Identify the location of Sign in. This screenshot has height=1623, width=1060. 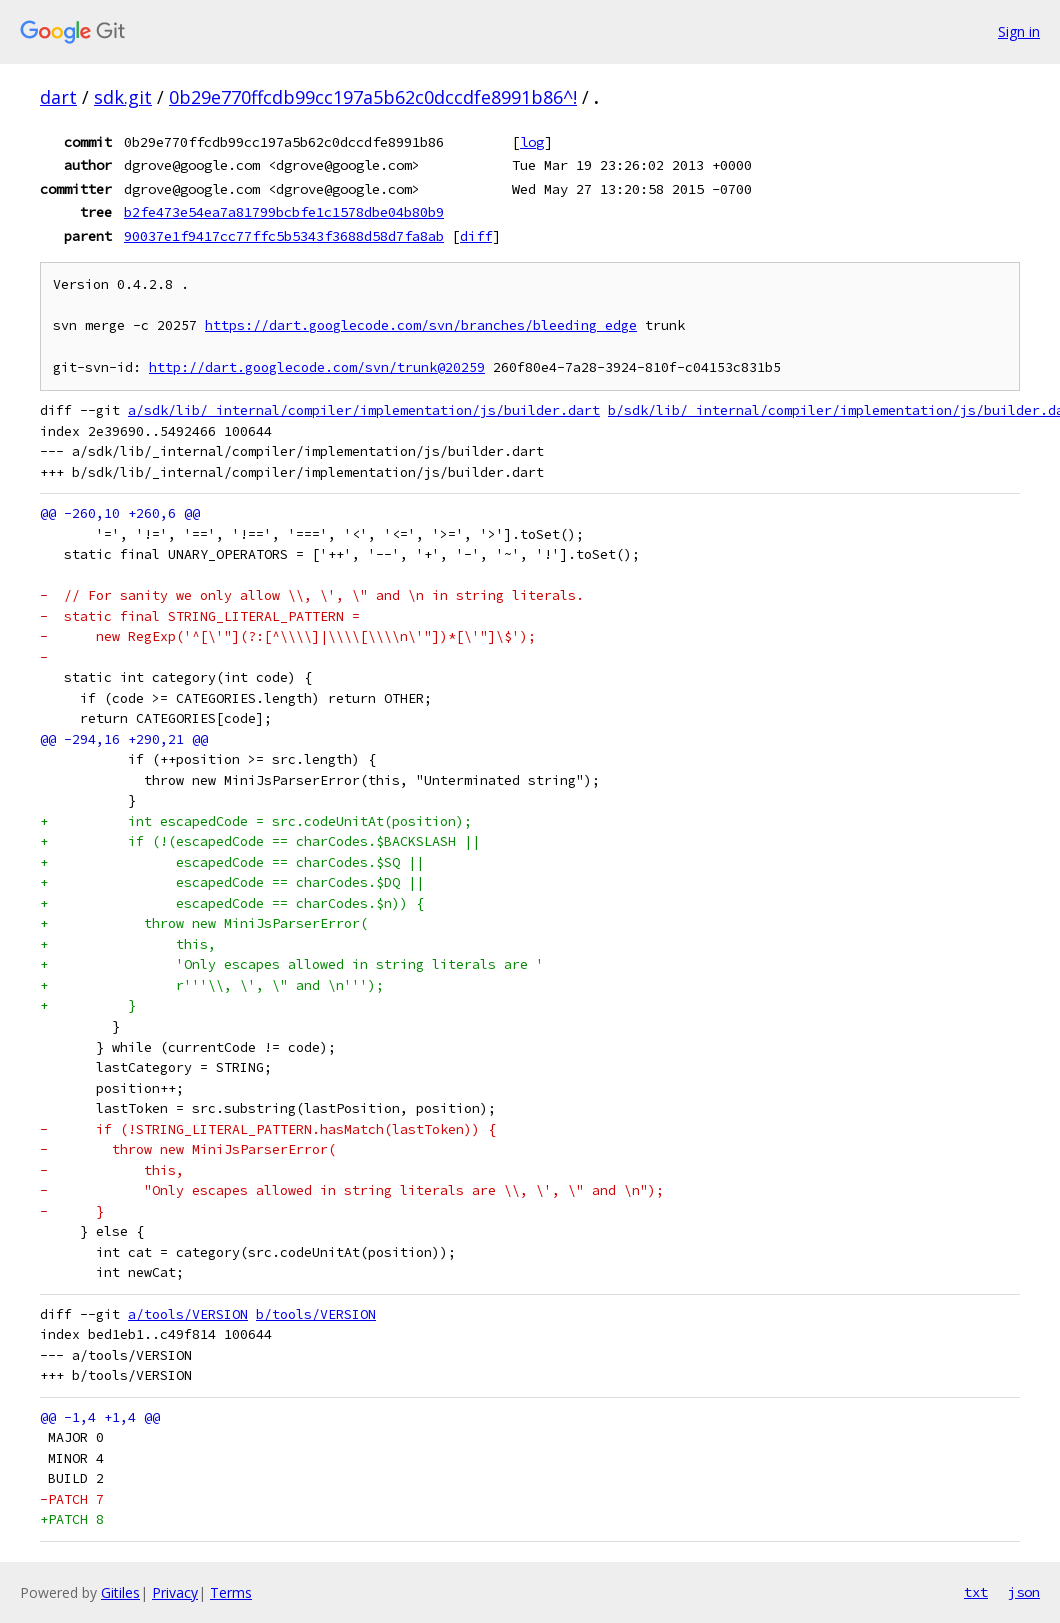
(1019, 31).